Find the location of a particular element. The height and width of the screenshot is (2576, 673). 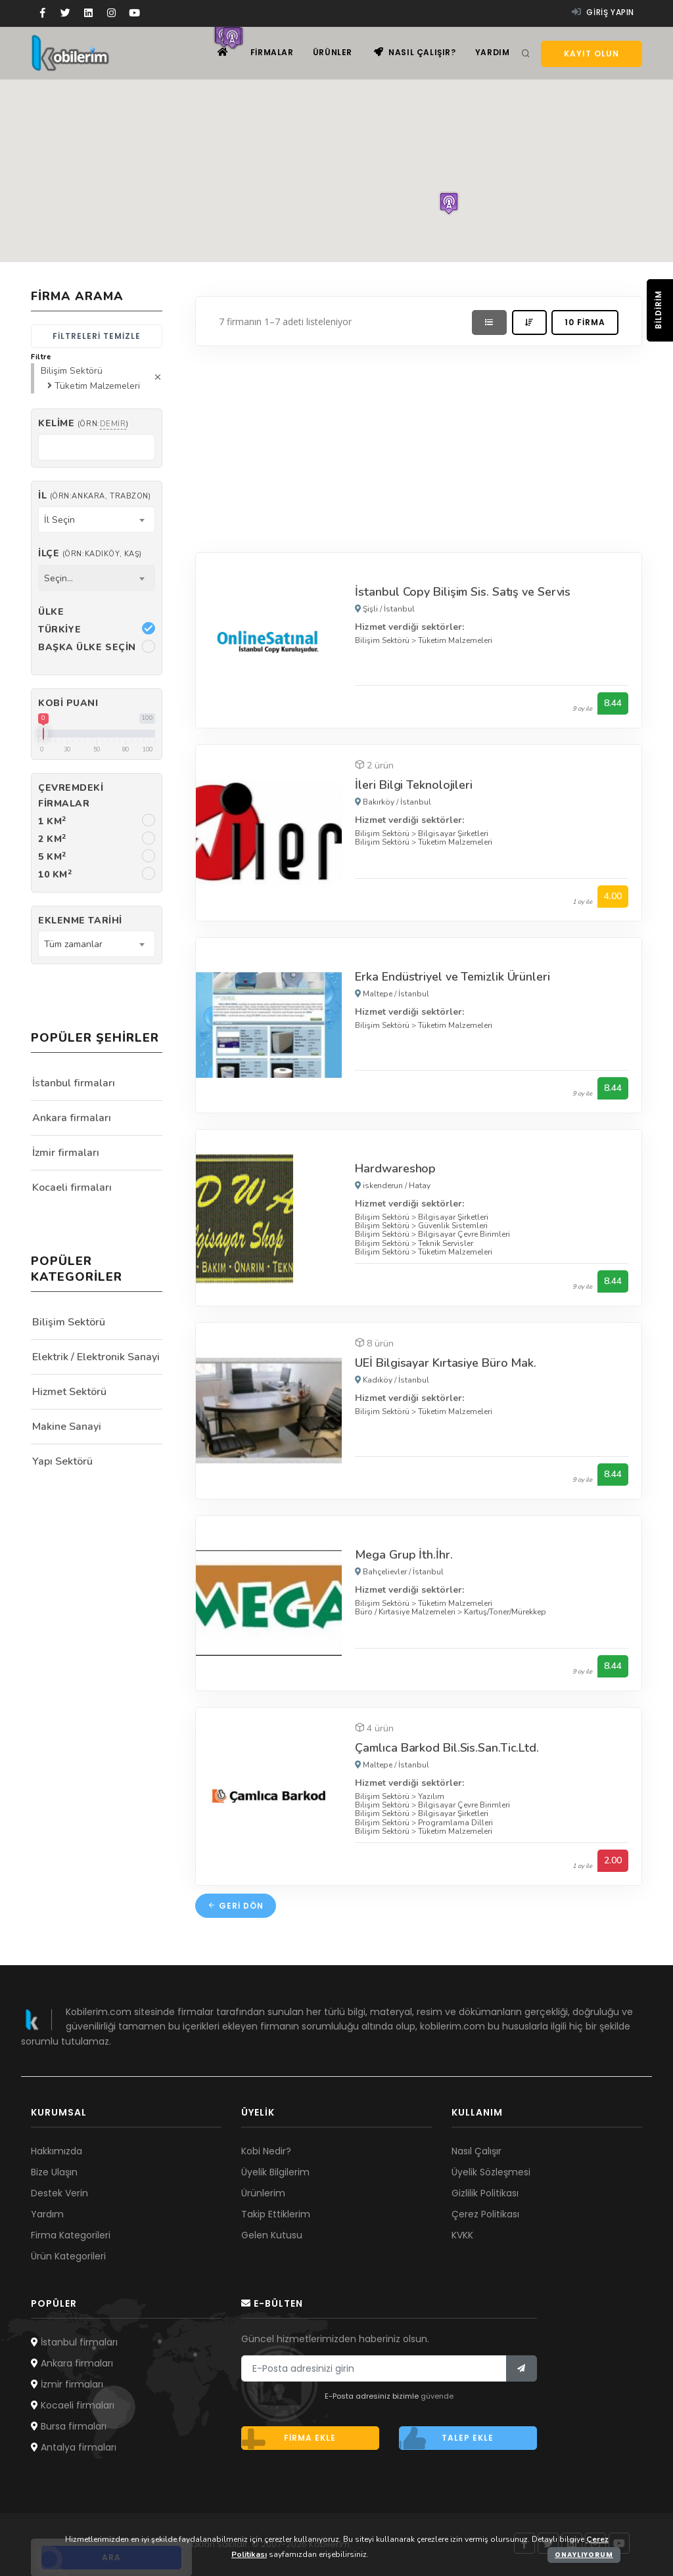

Makine Sanayi is located at coordinates (66, 1426).